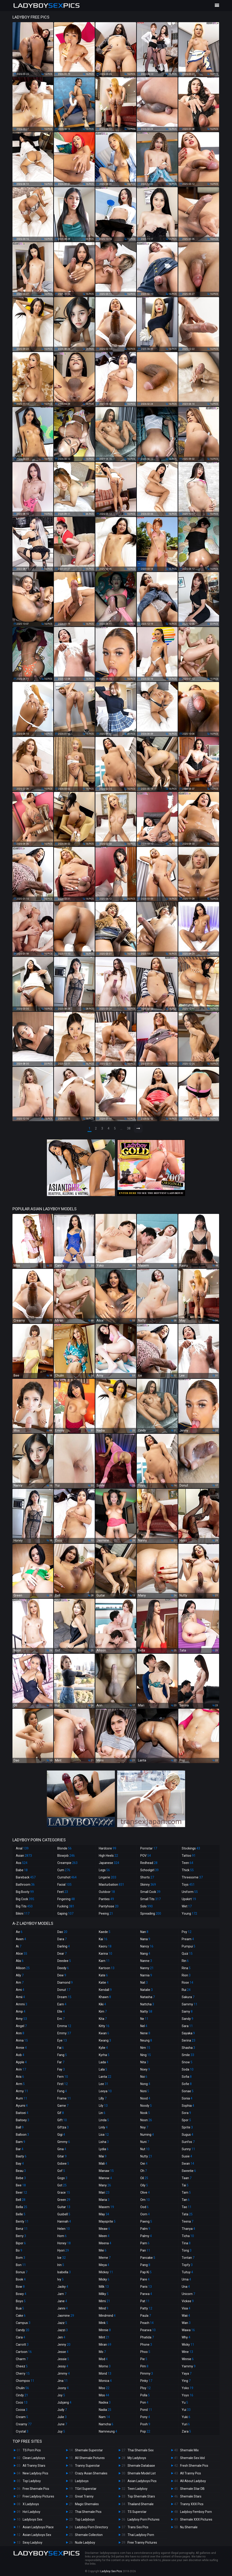 This screenshot has width=232, height=2576. What do you see at coordinates (104, 2192) in the screenshot?
I see `Mari` at bounding box center [104, 2192].